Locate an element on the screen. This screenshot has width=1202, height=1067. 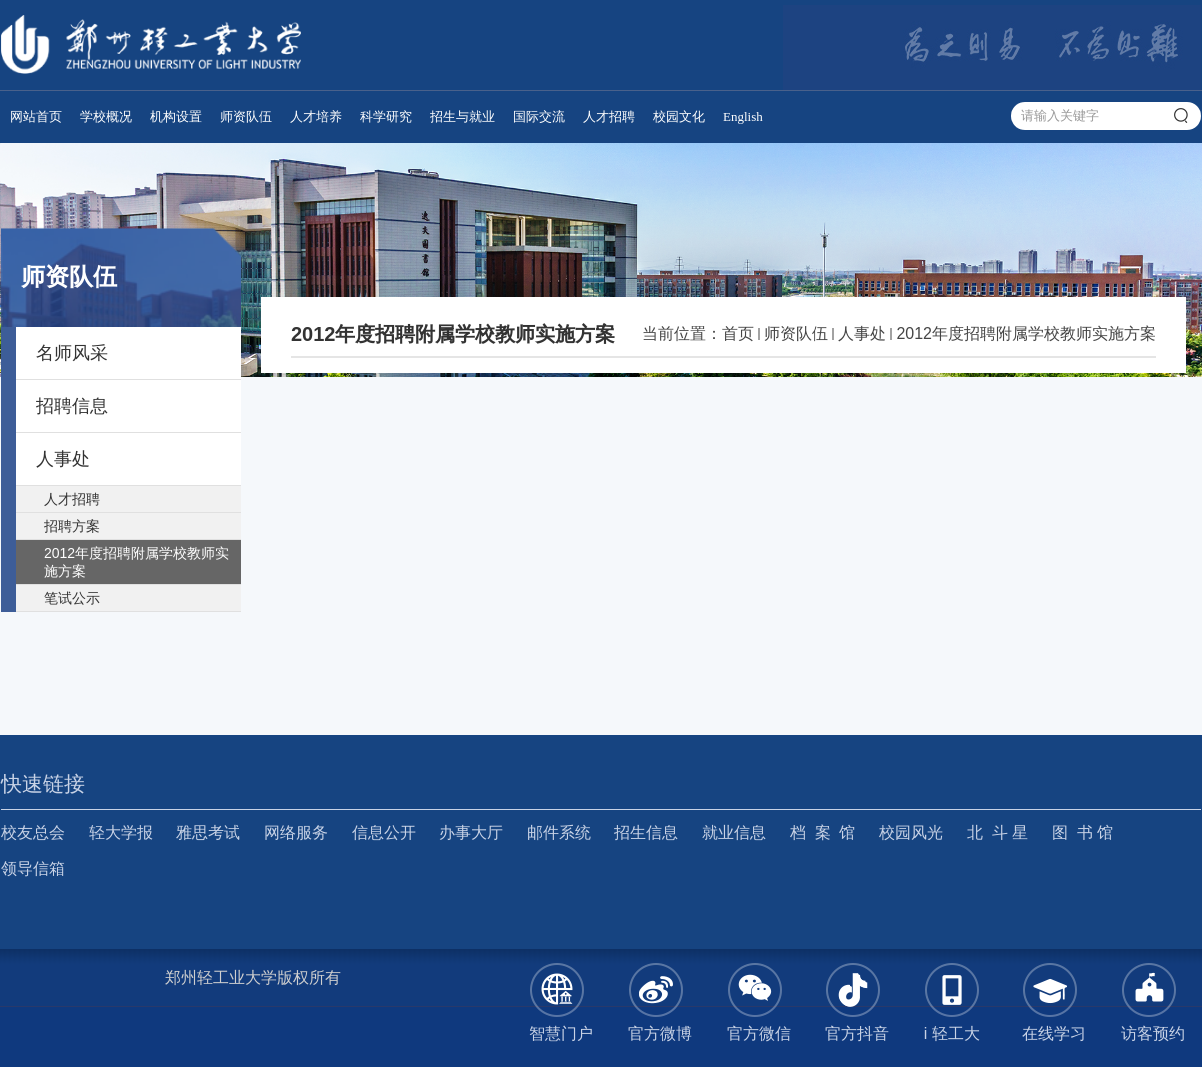
信息公开 is located at coordinates (384, 832).